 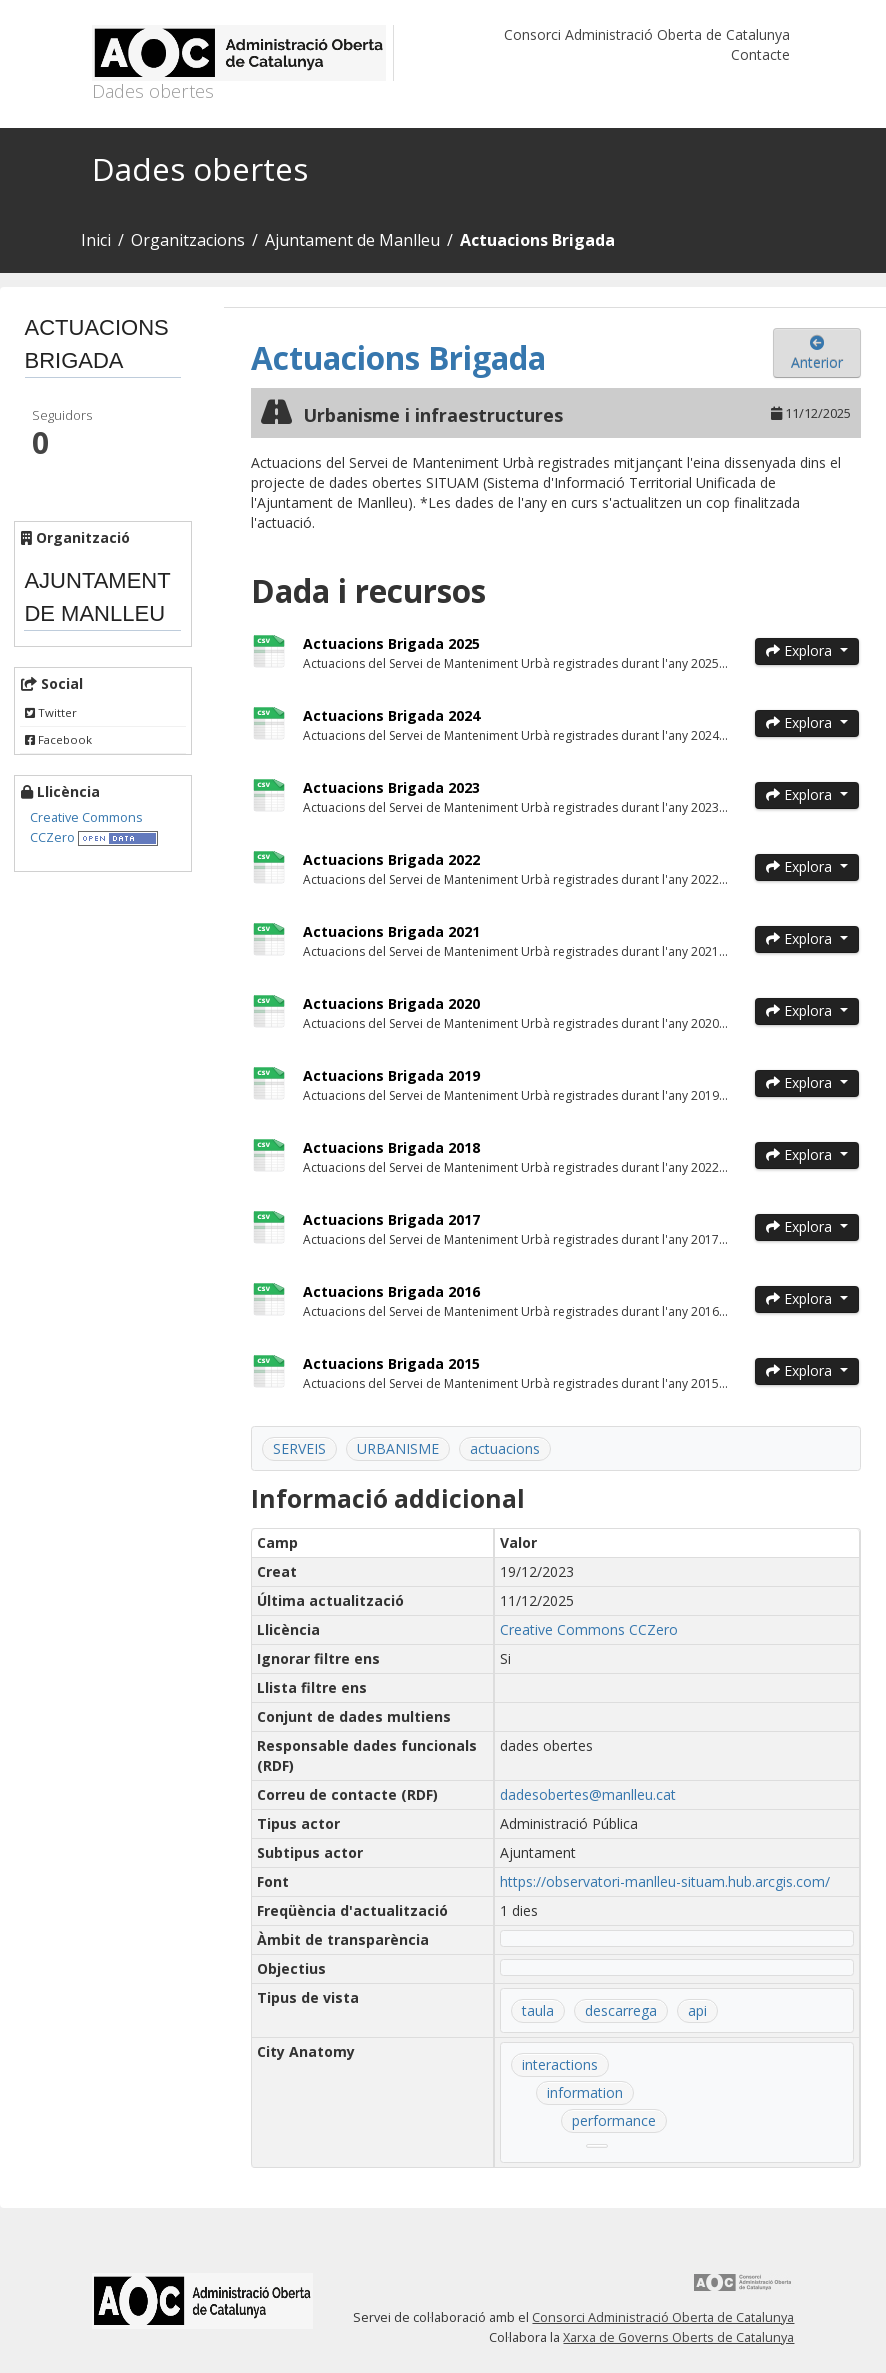 What do you see at coordinates (51, 712) in the screenshot?
I see `Twitter` at bounding box center [51, 712].